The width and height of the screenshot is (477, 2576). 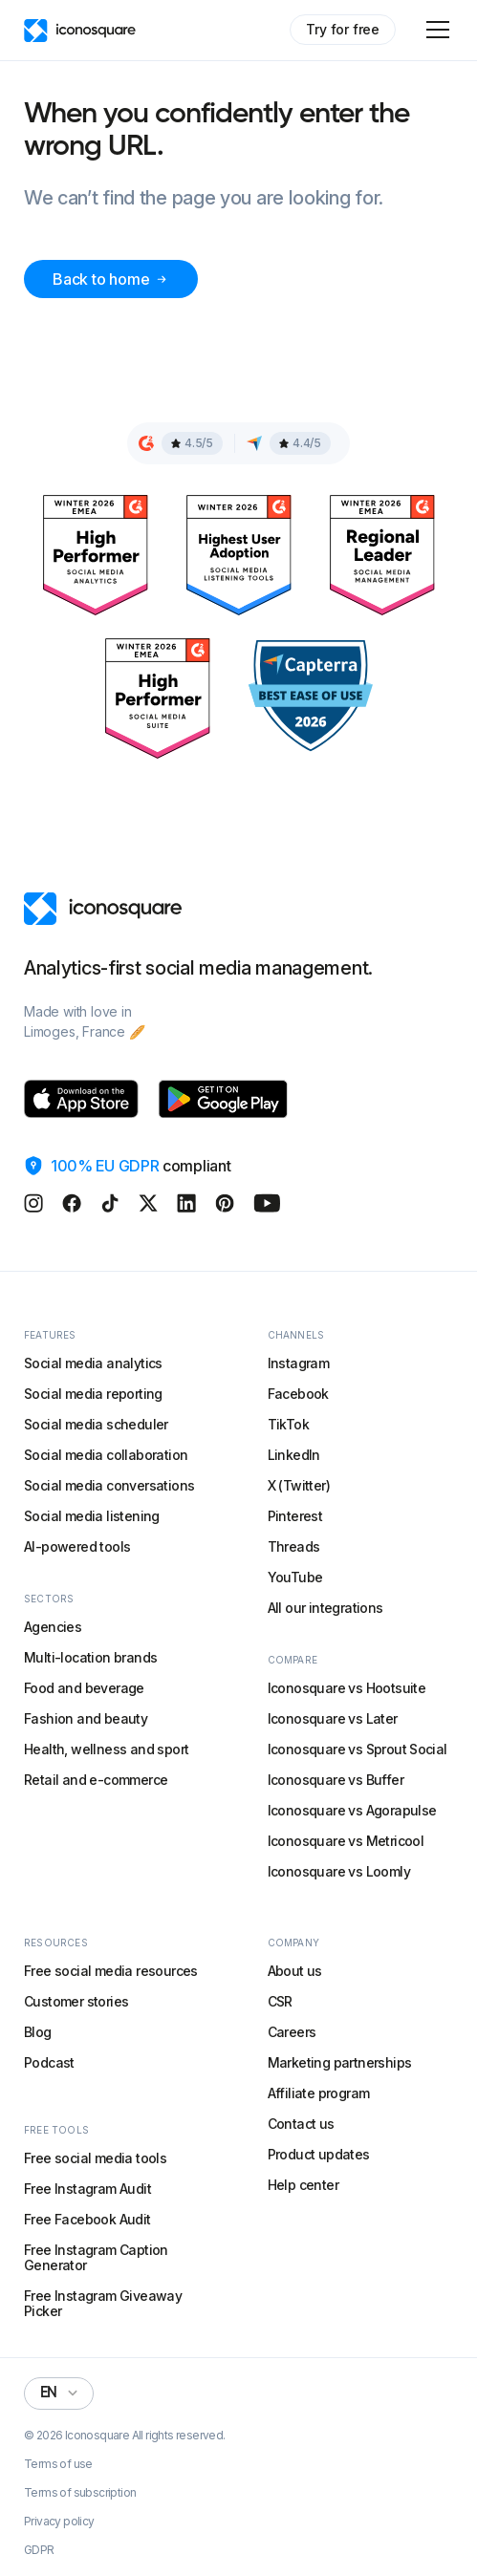 What do you see at coordinates (77, 1546) in the screenshot?
I see `AI-powered tools` at bounding box center [77, 1546].